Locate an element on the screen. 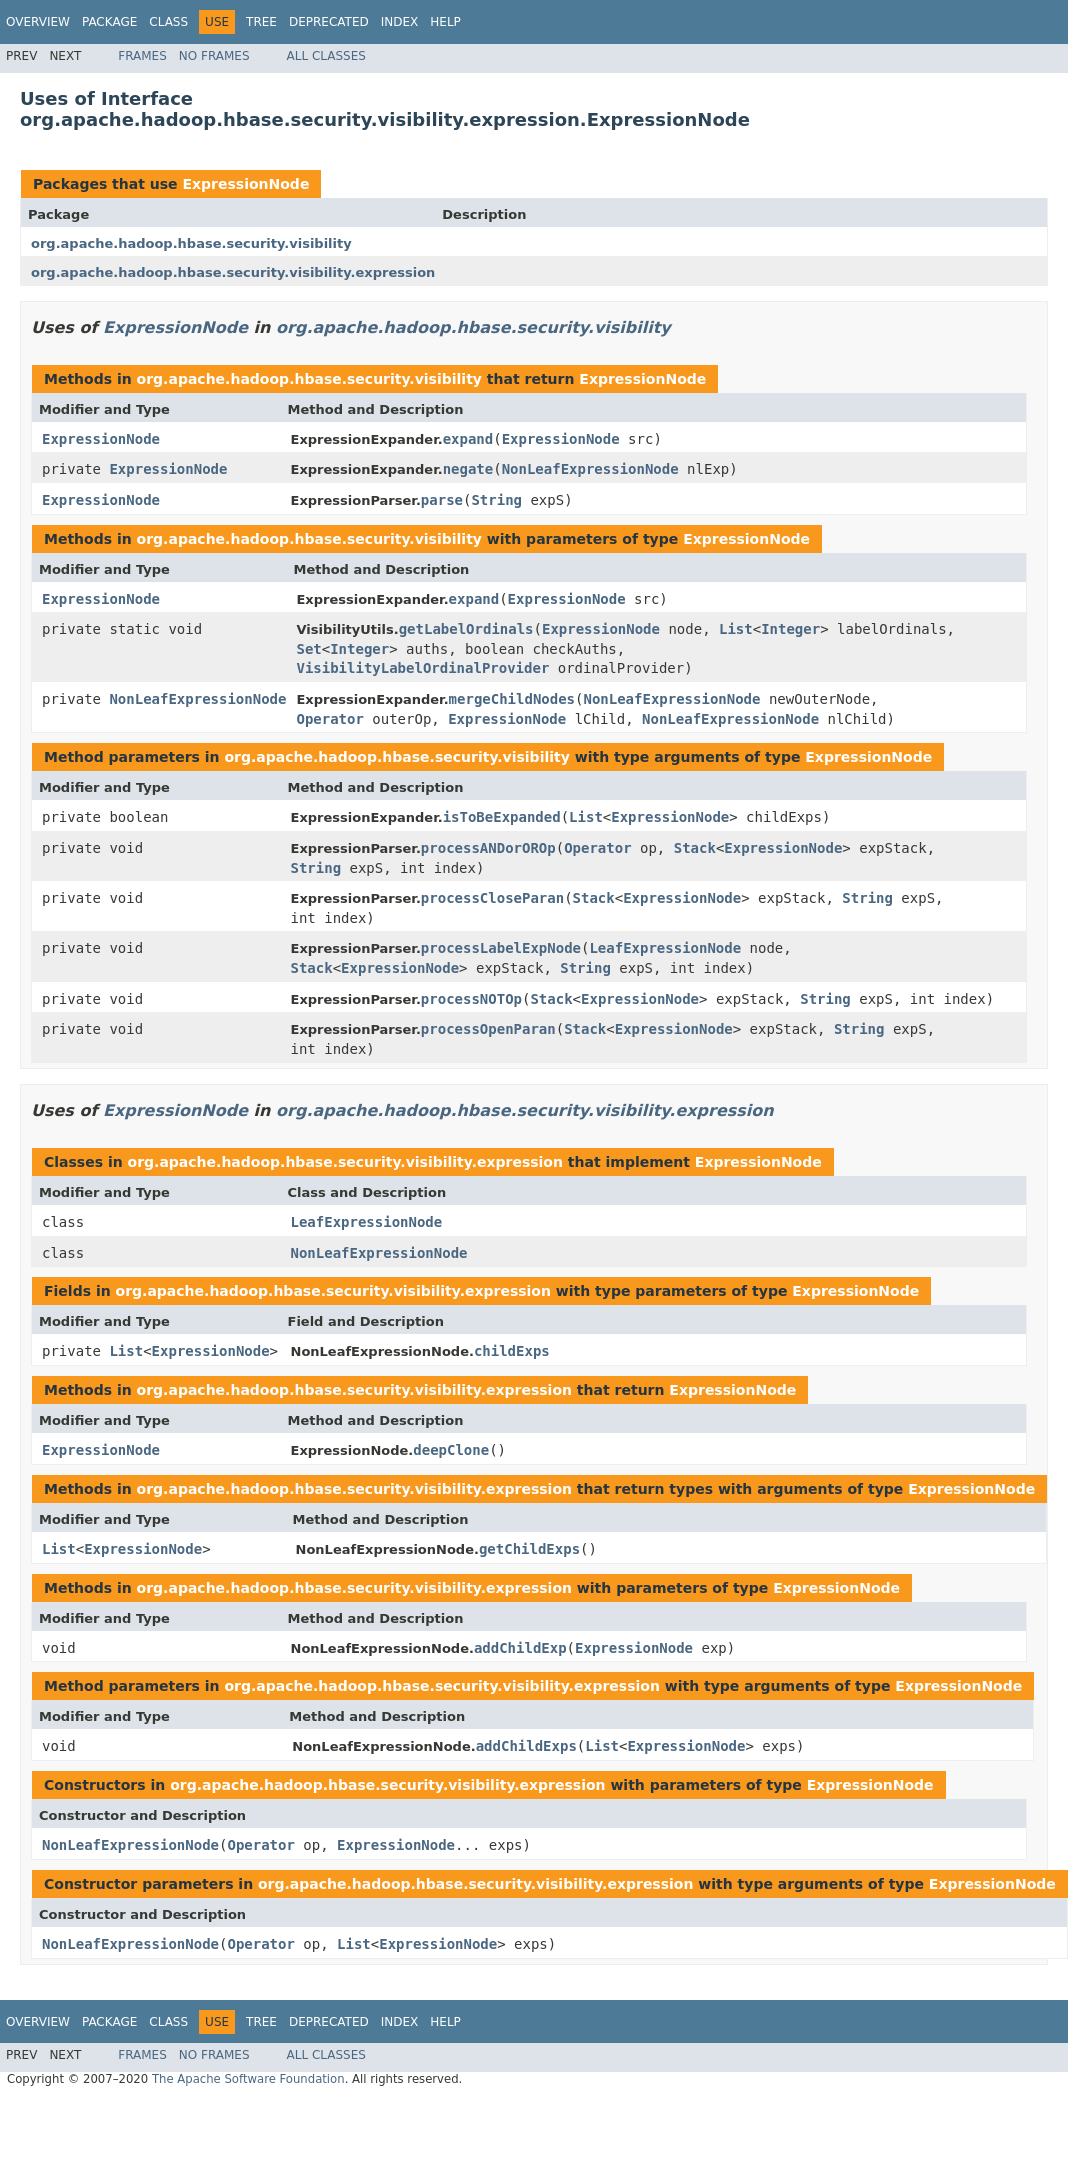 This screenshot has width=1068, height=2162. NonLeafExpressionNode is located at coordinates (590, 469).